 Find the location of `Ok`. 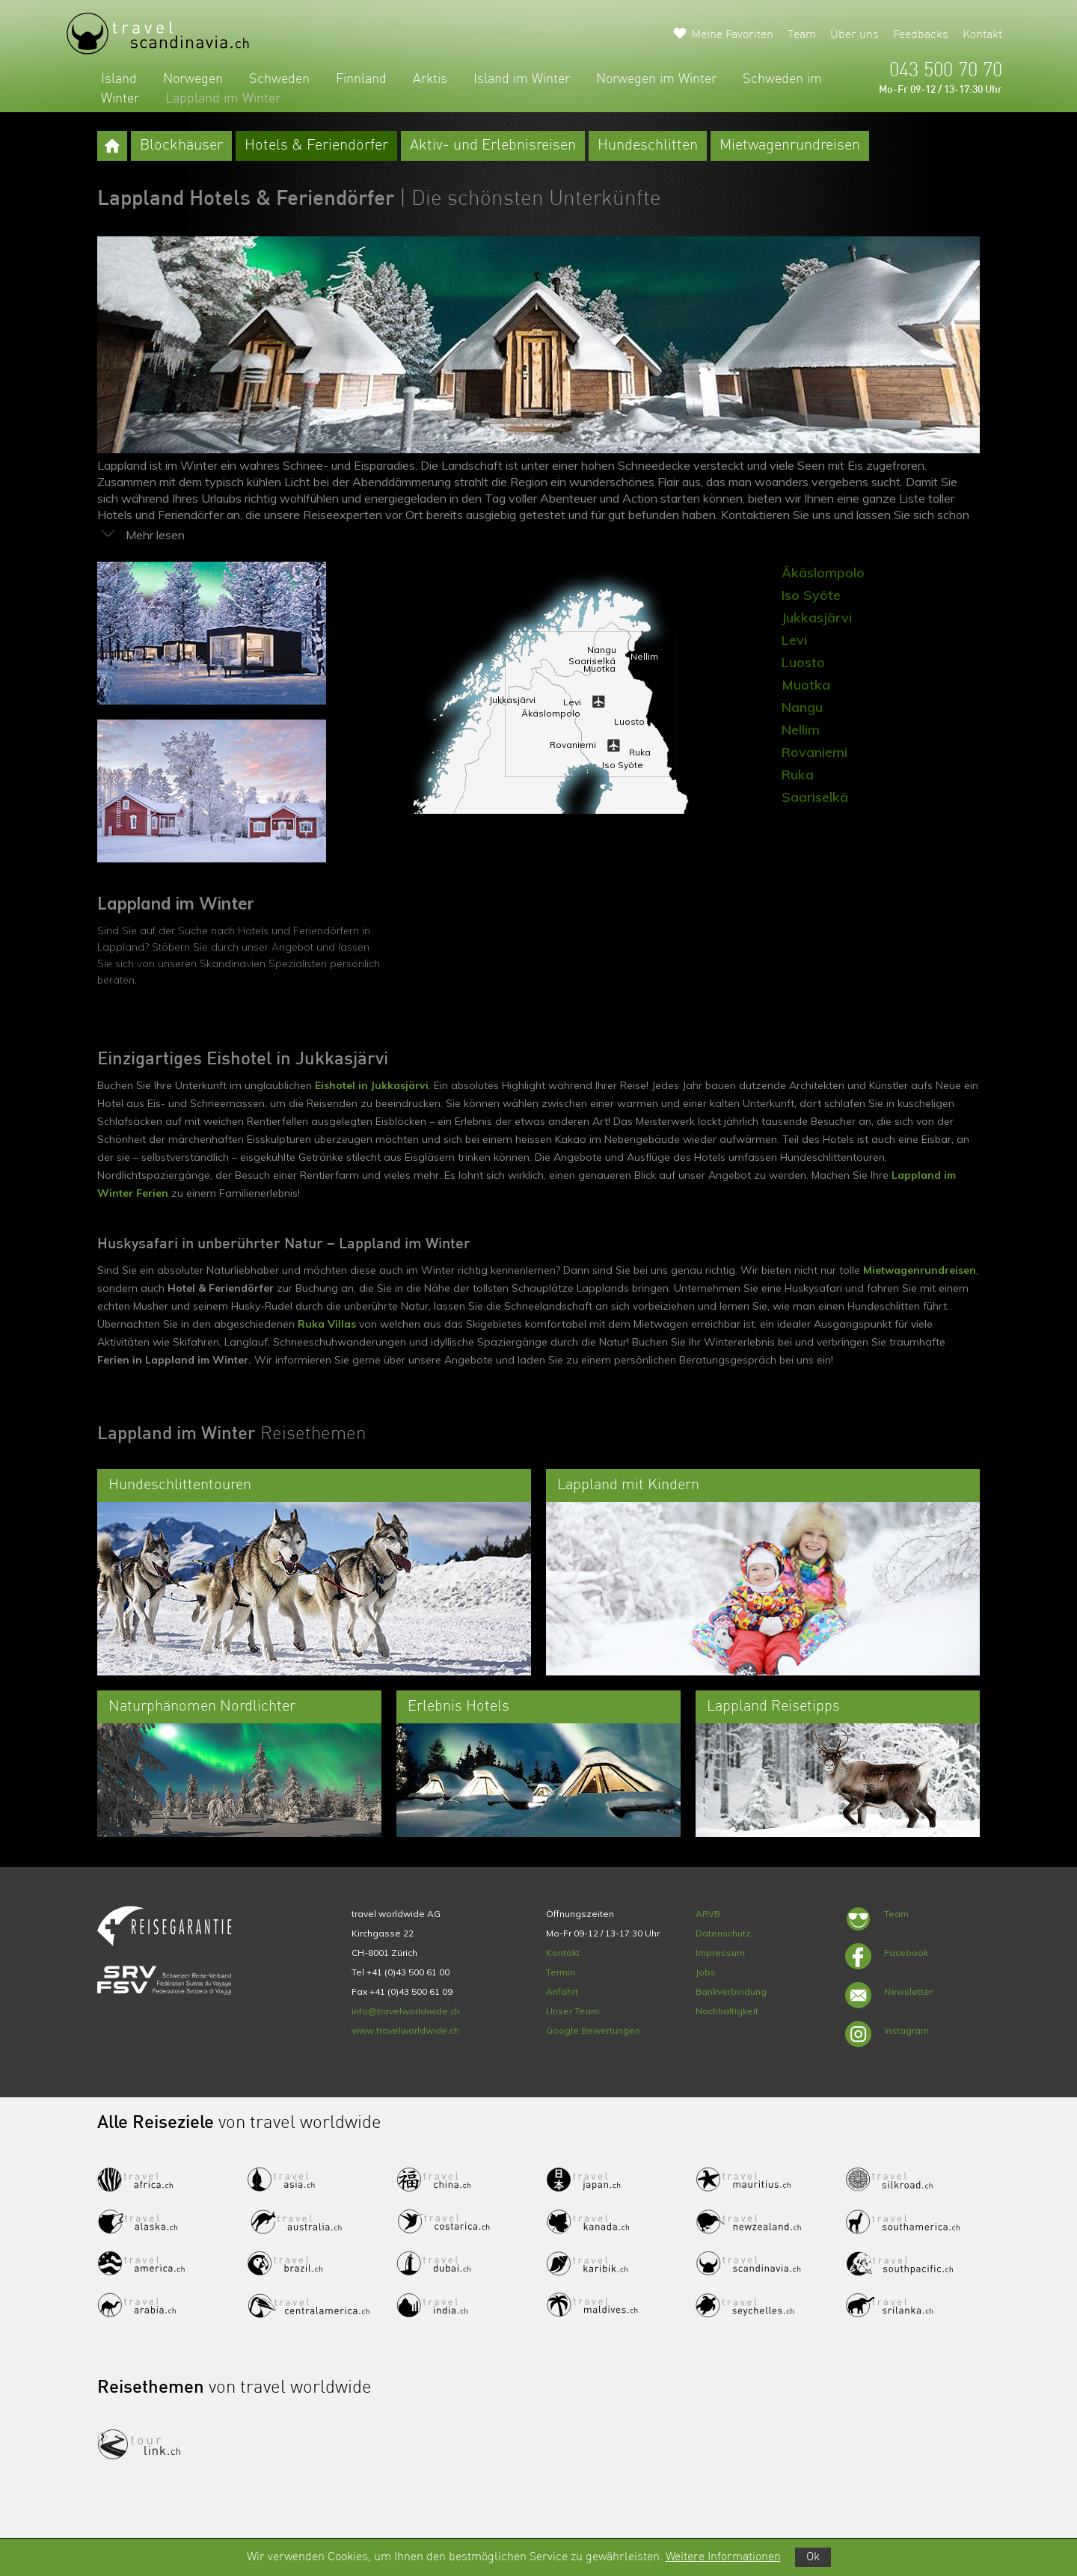

Ok is located at coordinates (813, 2557).